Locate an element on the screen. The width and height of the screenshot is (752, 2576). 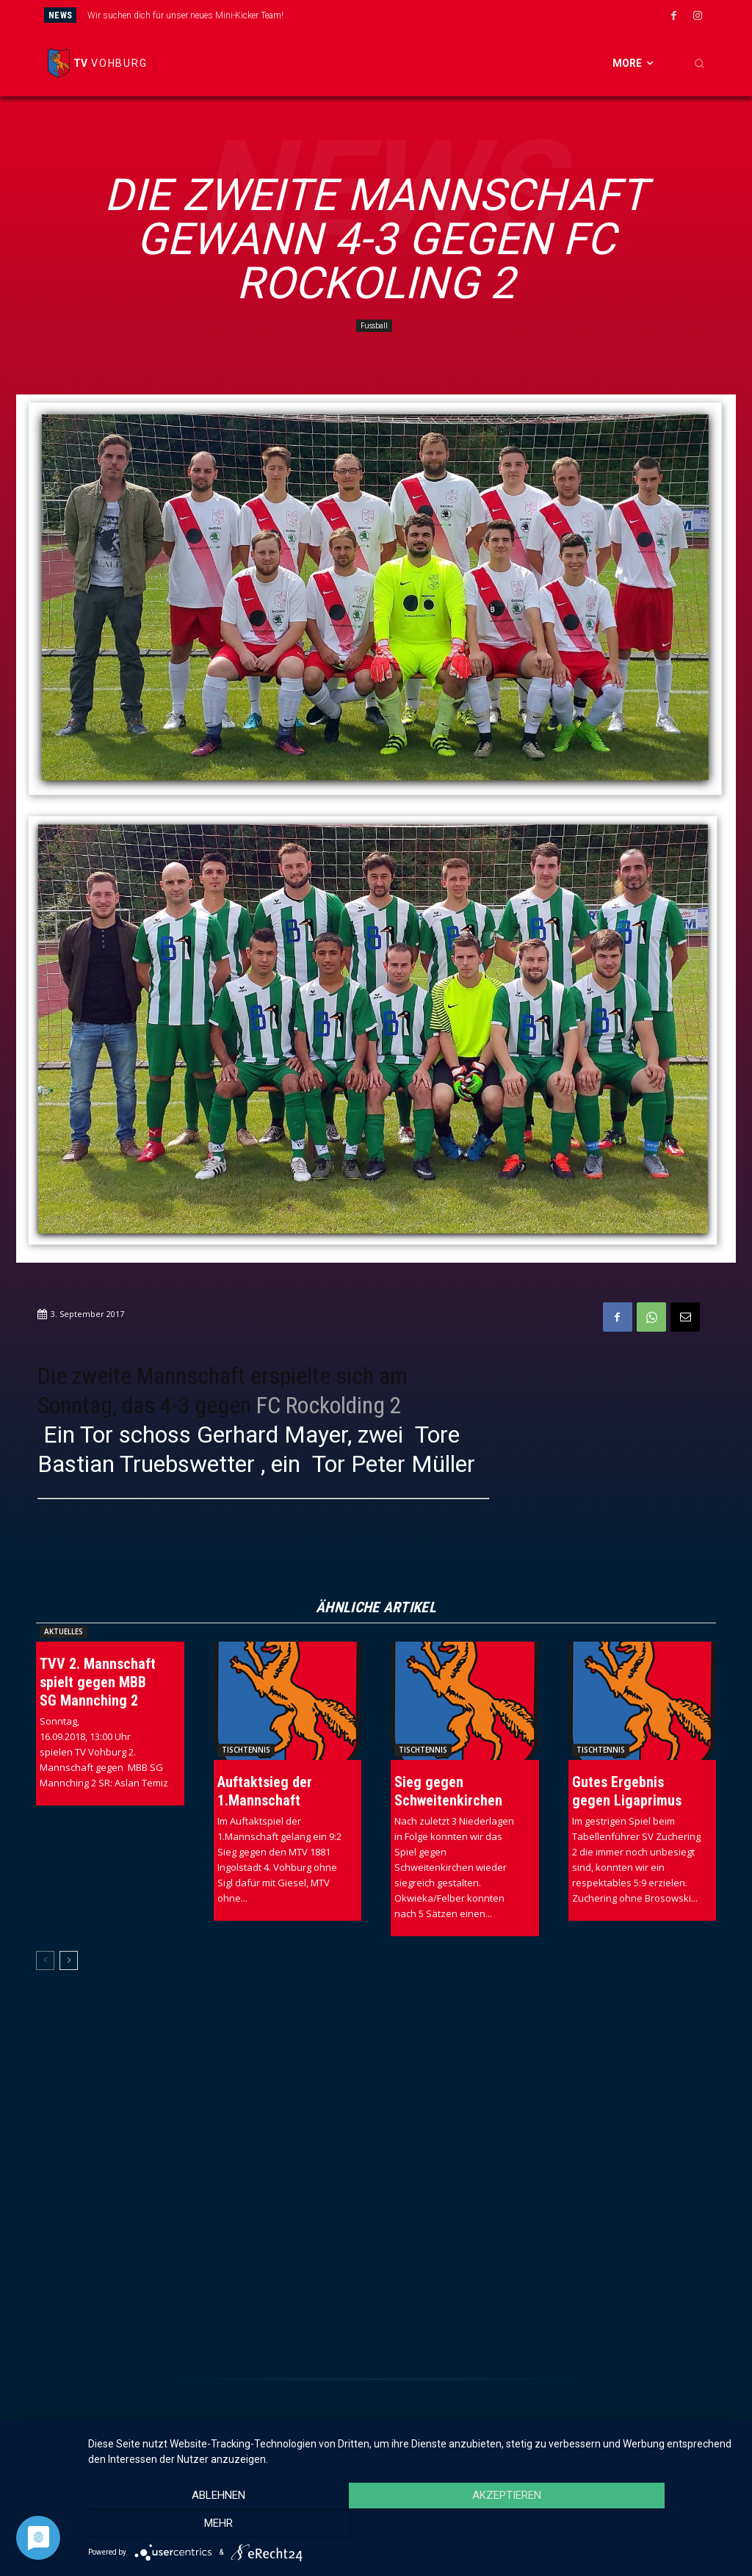
Fussball is located at coordinates (374, 326).